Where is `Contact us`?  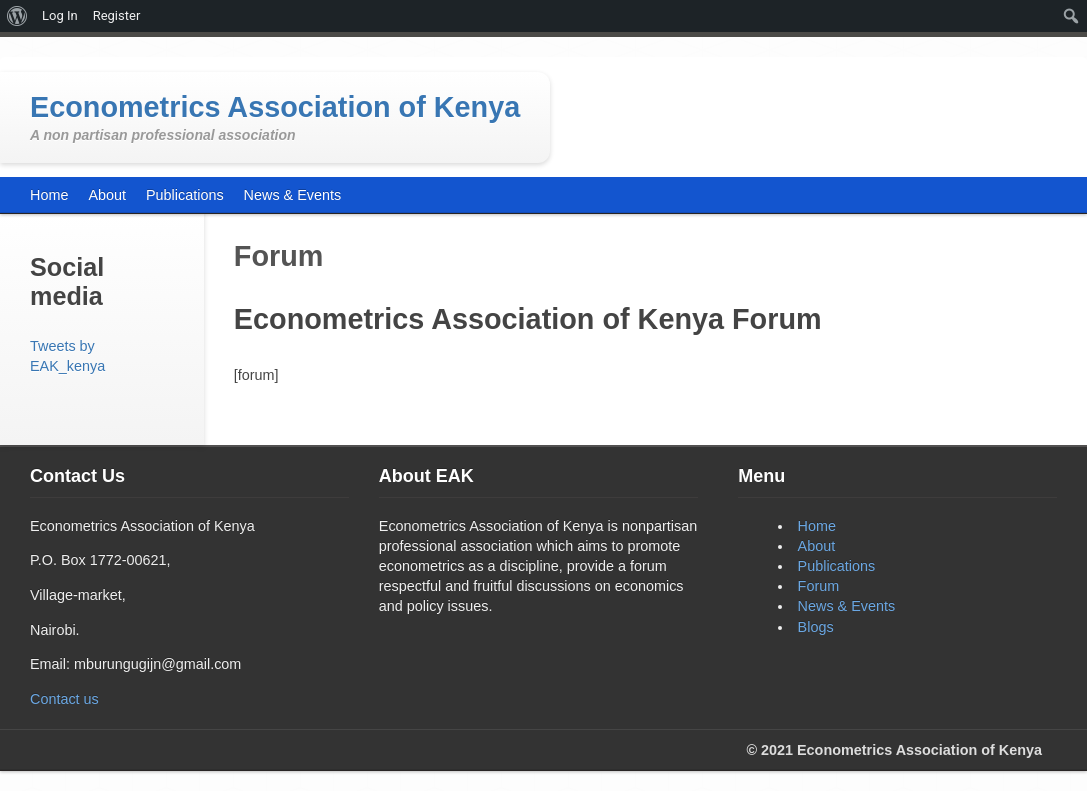
Contact us is located at coordinates (64, 699).